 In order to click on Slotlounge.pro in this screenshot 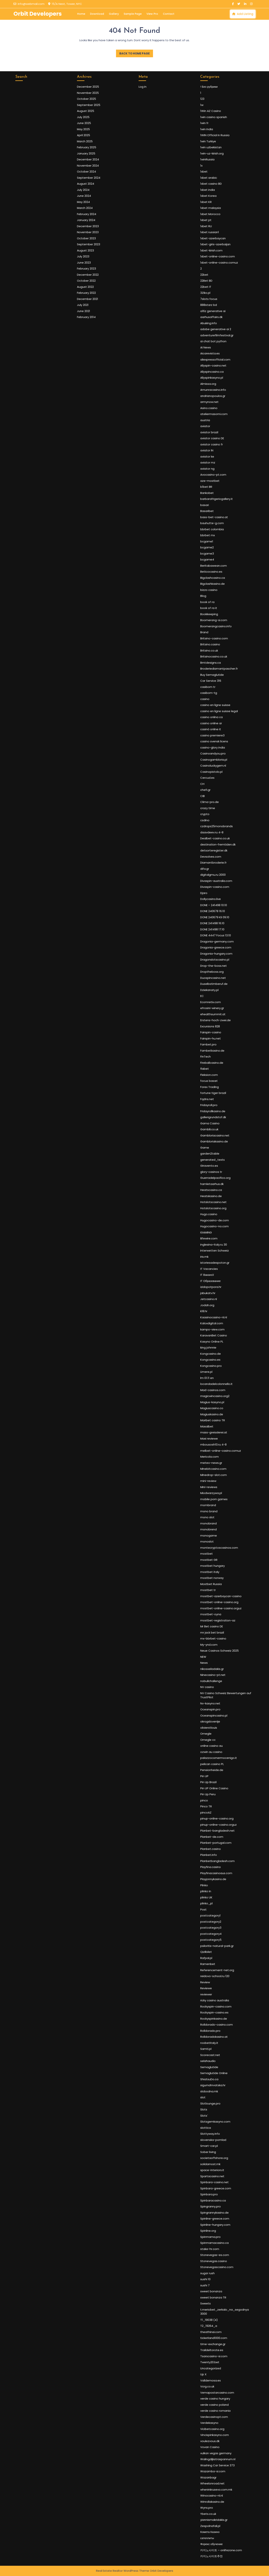, I will do `click(210, 2103)`.